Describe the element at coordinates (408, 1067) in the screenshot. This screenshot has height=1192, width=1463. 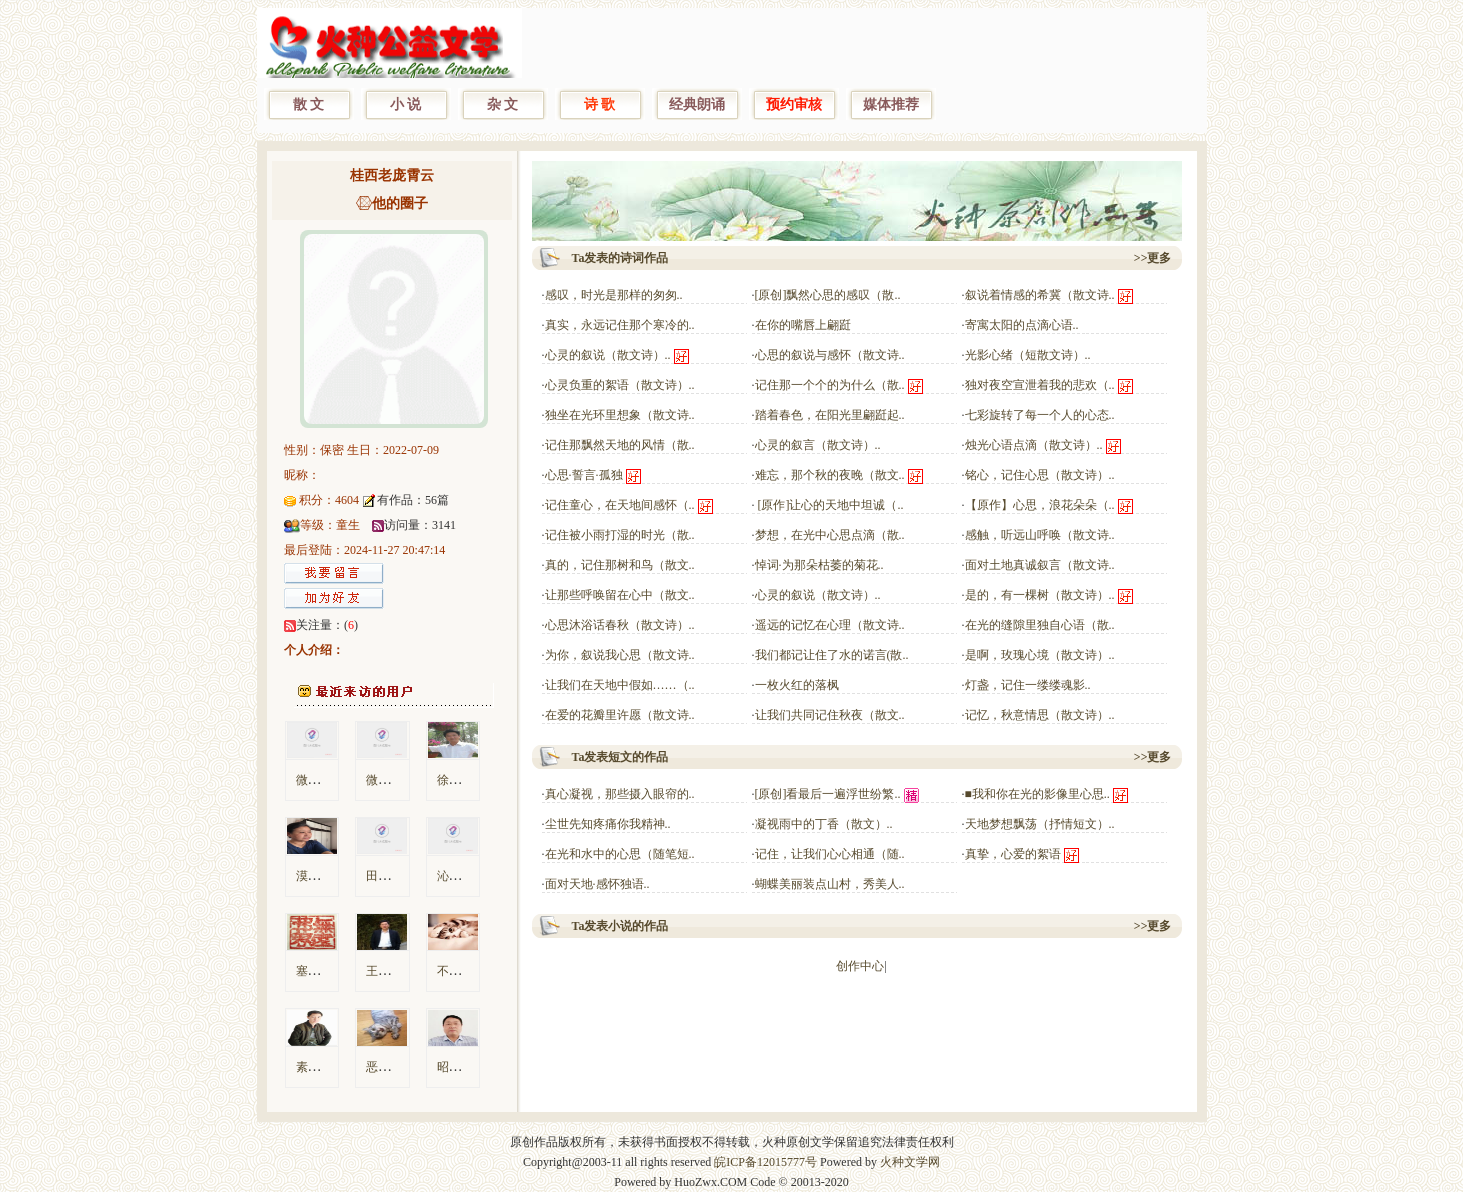
I see `恶毒的菠萝小厮` at that location.